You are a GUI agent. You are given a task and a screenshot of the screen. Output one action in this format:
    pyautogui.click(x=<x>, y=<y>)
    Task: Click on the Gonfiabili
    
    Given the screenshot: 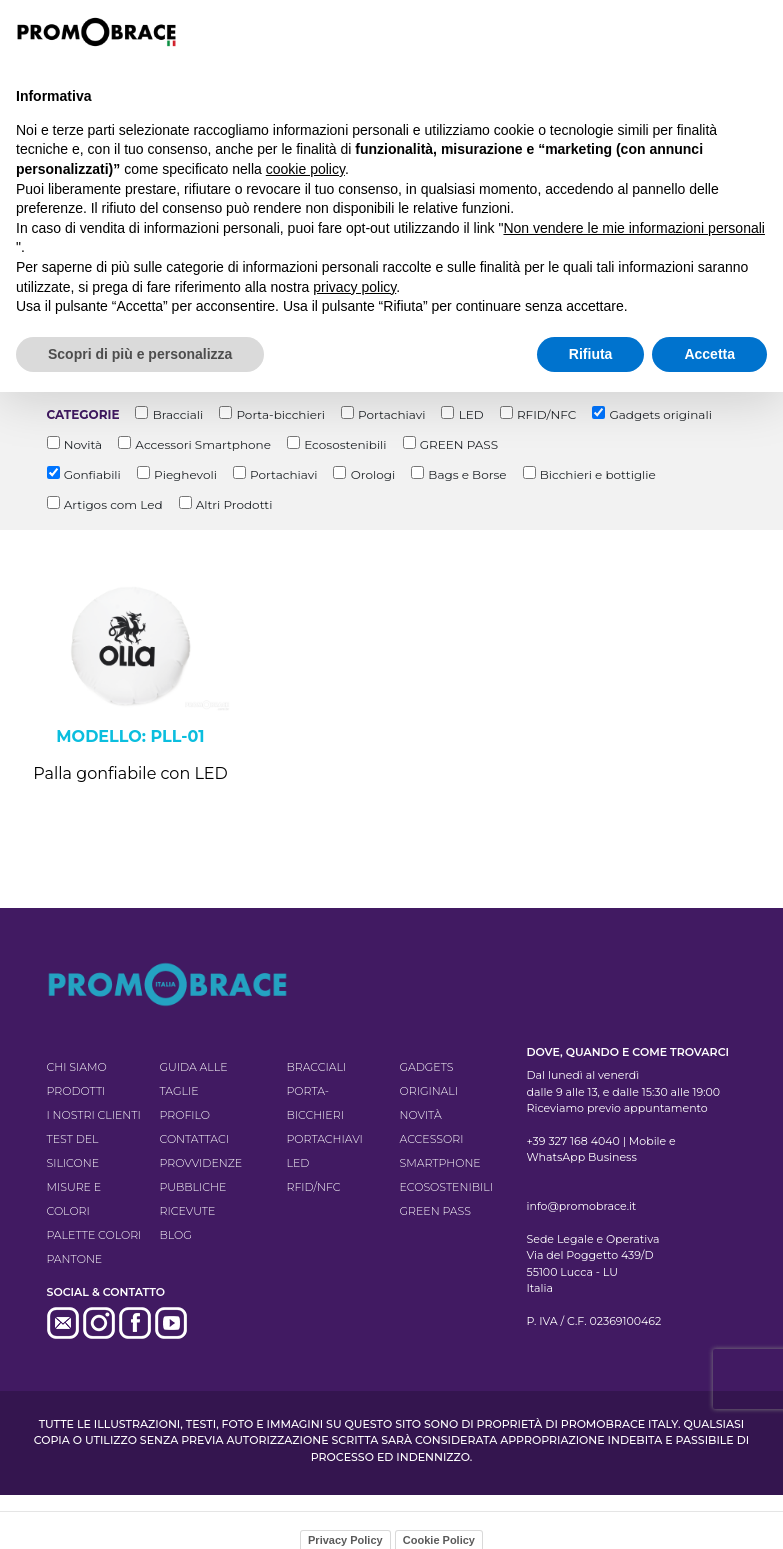 What is the action you would take?
    pyautogui.click(x=92, y=474)
    